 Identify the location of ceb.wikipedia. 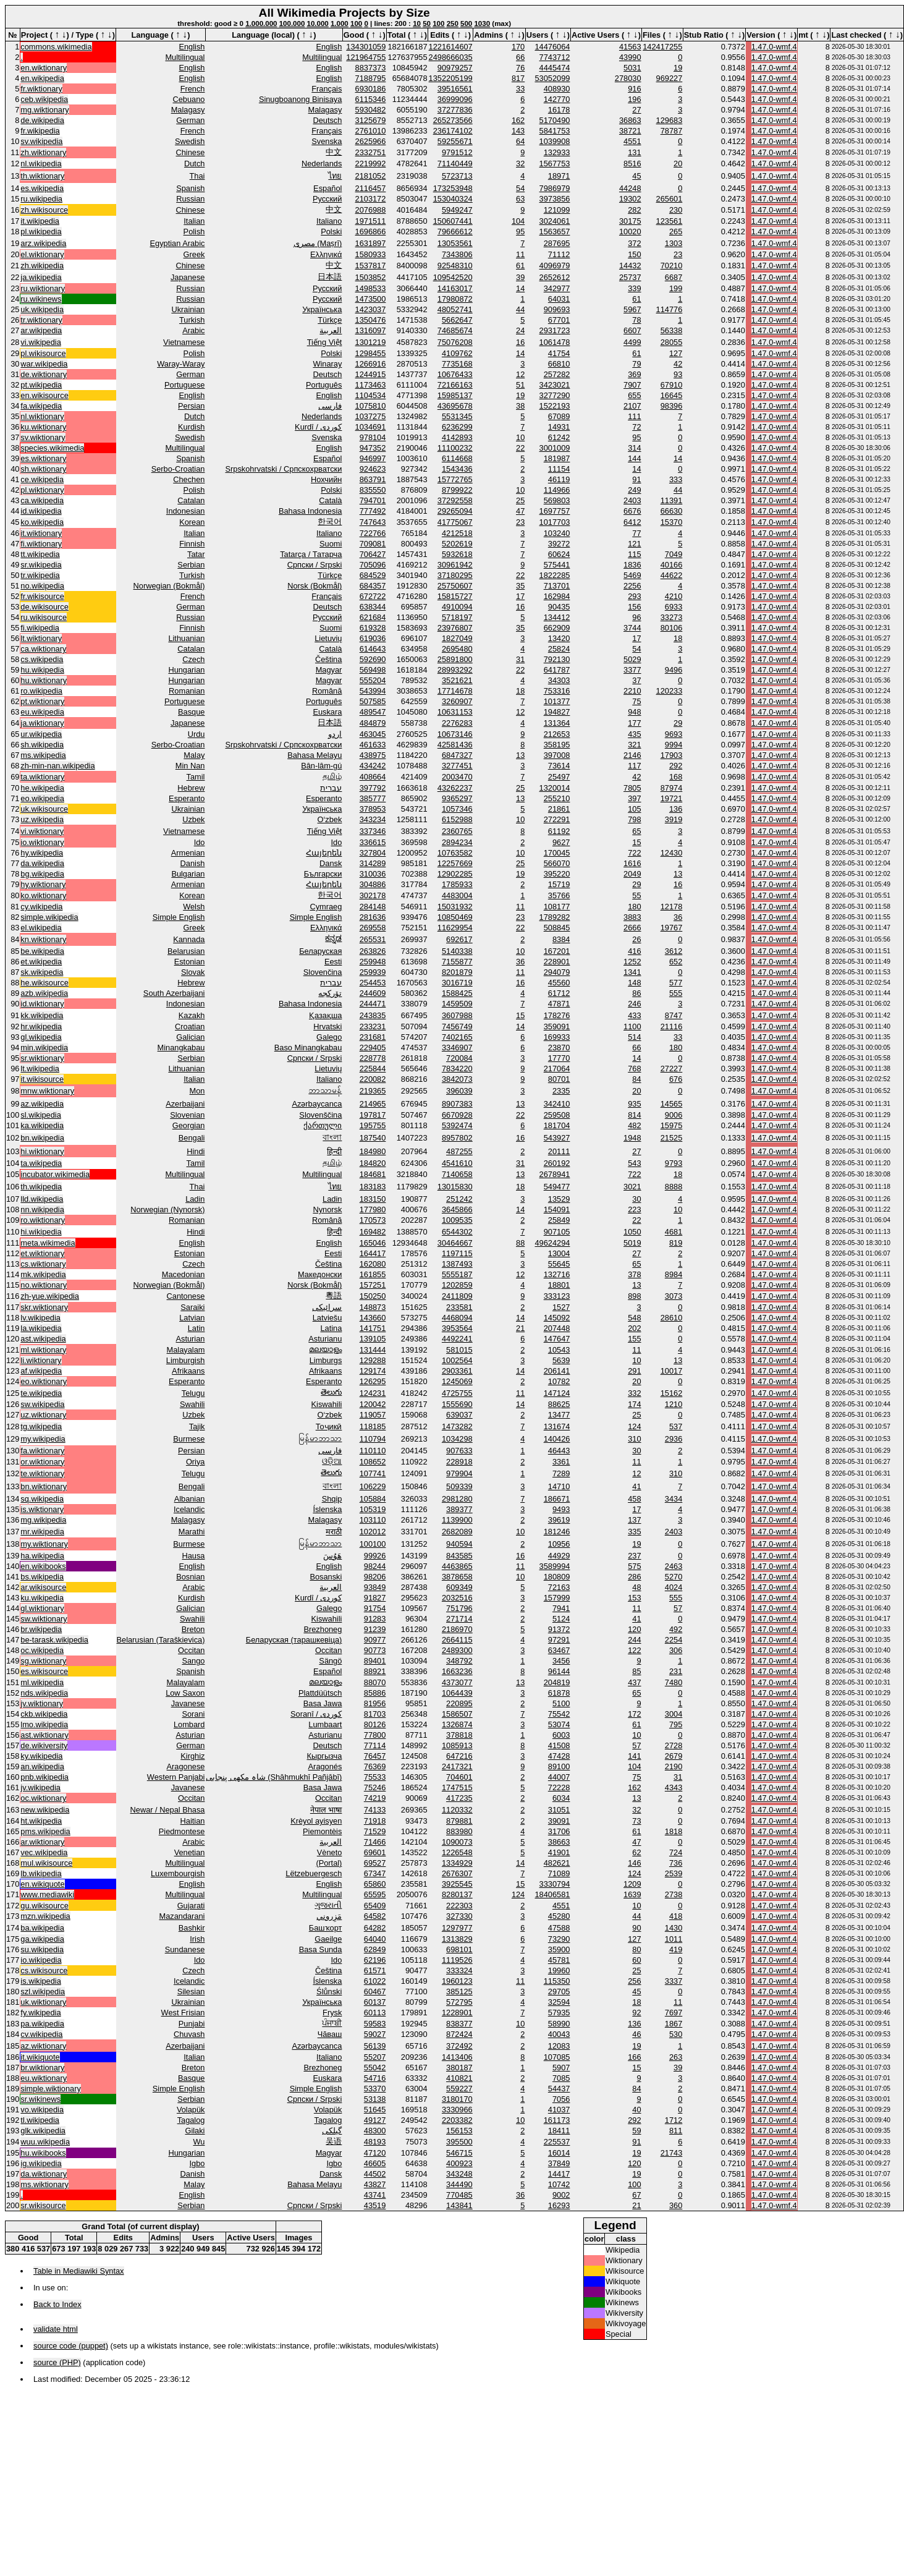
(44, 99).